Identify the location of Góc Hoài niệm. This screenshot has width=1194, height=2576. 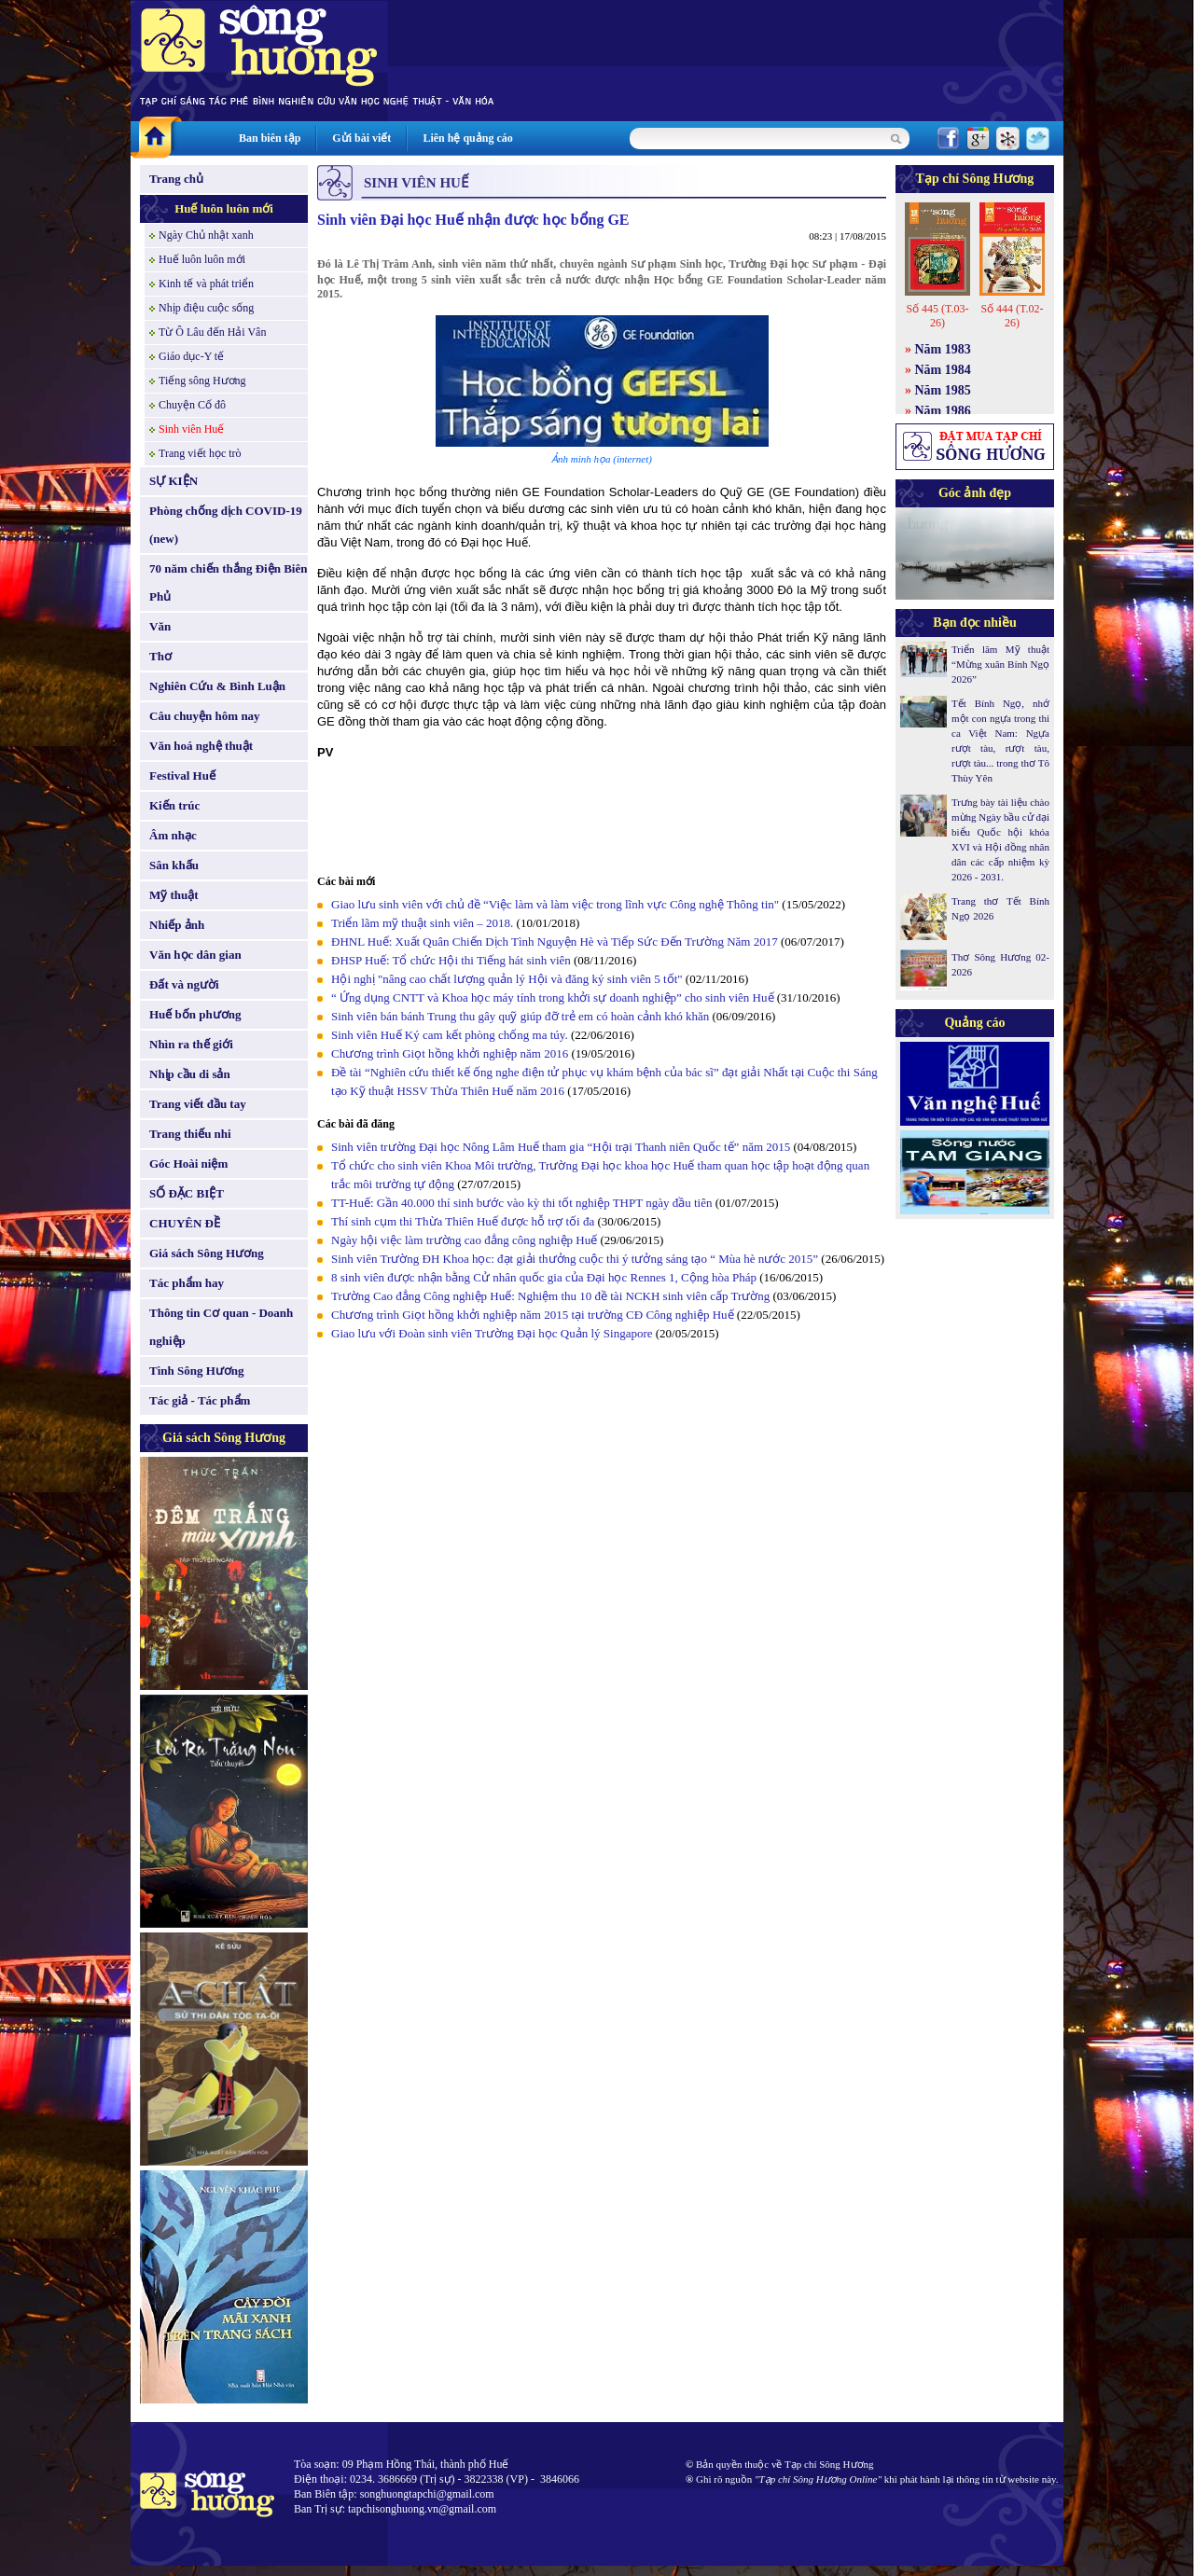
(188, 1163).